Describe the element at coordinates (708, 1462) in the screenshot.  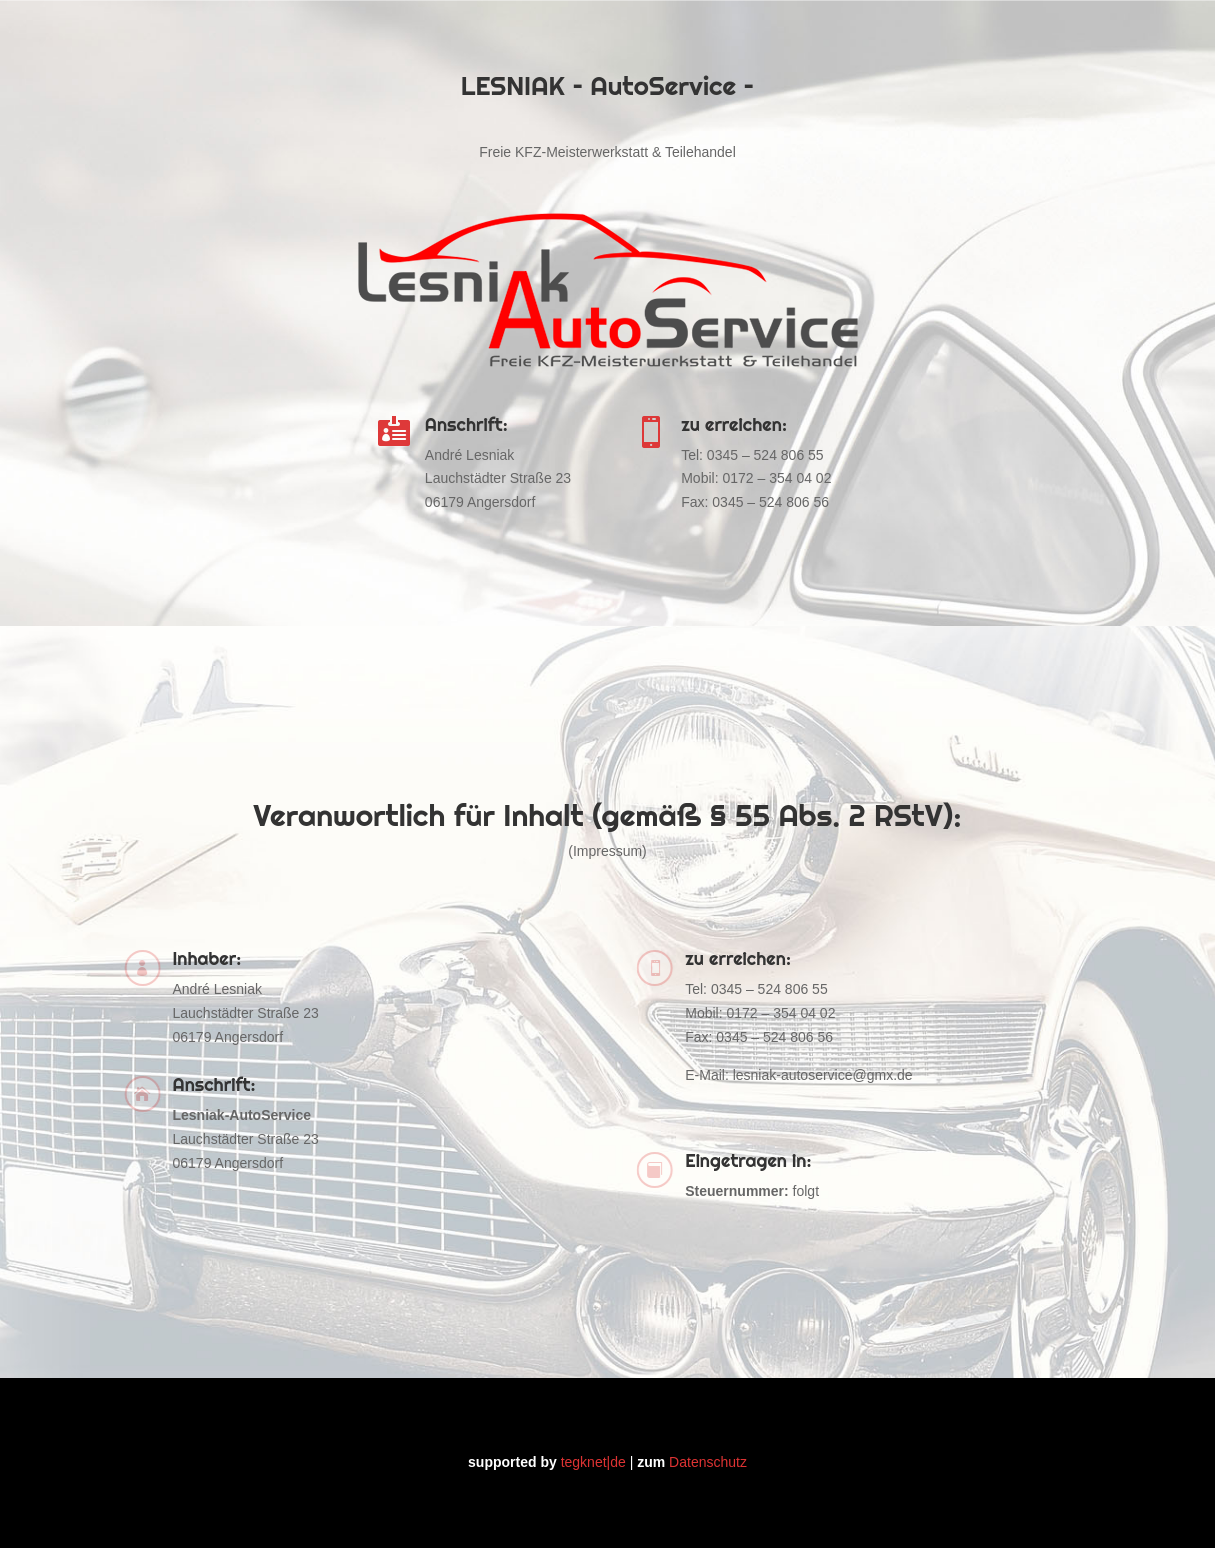
I see `Datenschutz` at that location.